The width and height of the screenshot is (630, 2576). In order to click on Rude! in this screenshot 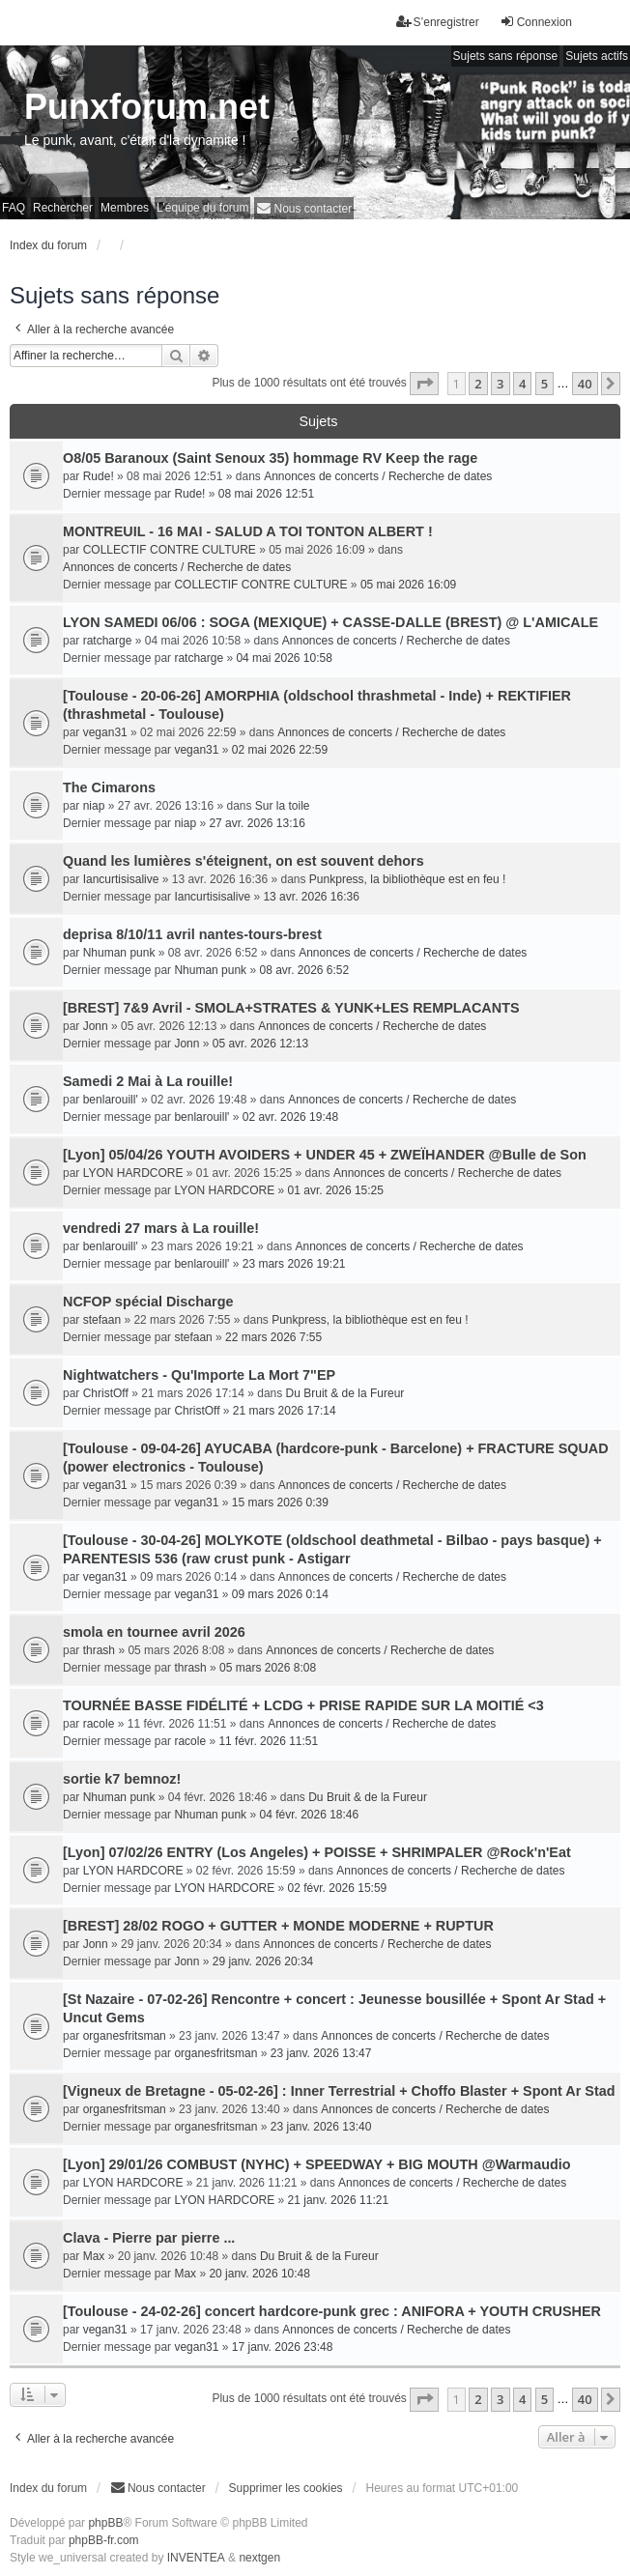, I will do `click(98, 476)`.